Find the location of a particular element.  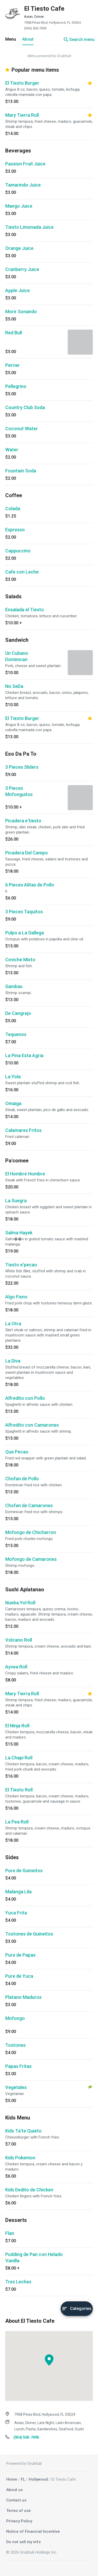

Pure de Guineitos is located at coordinates (24, 1870).